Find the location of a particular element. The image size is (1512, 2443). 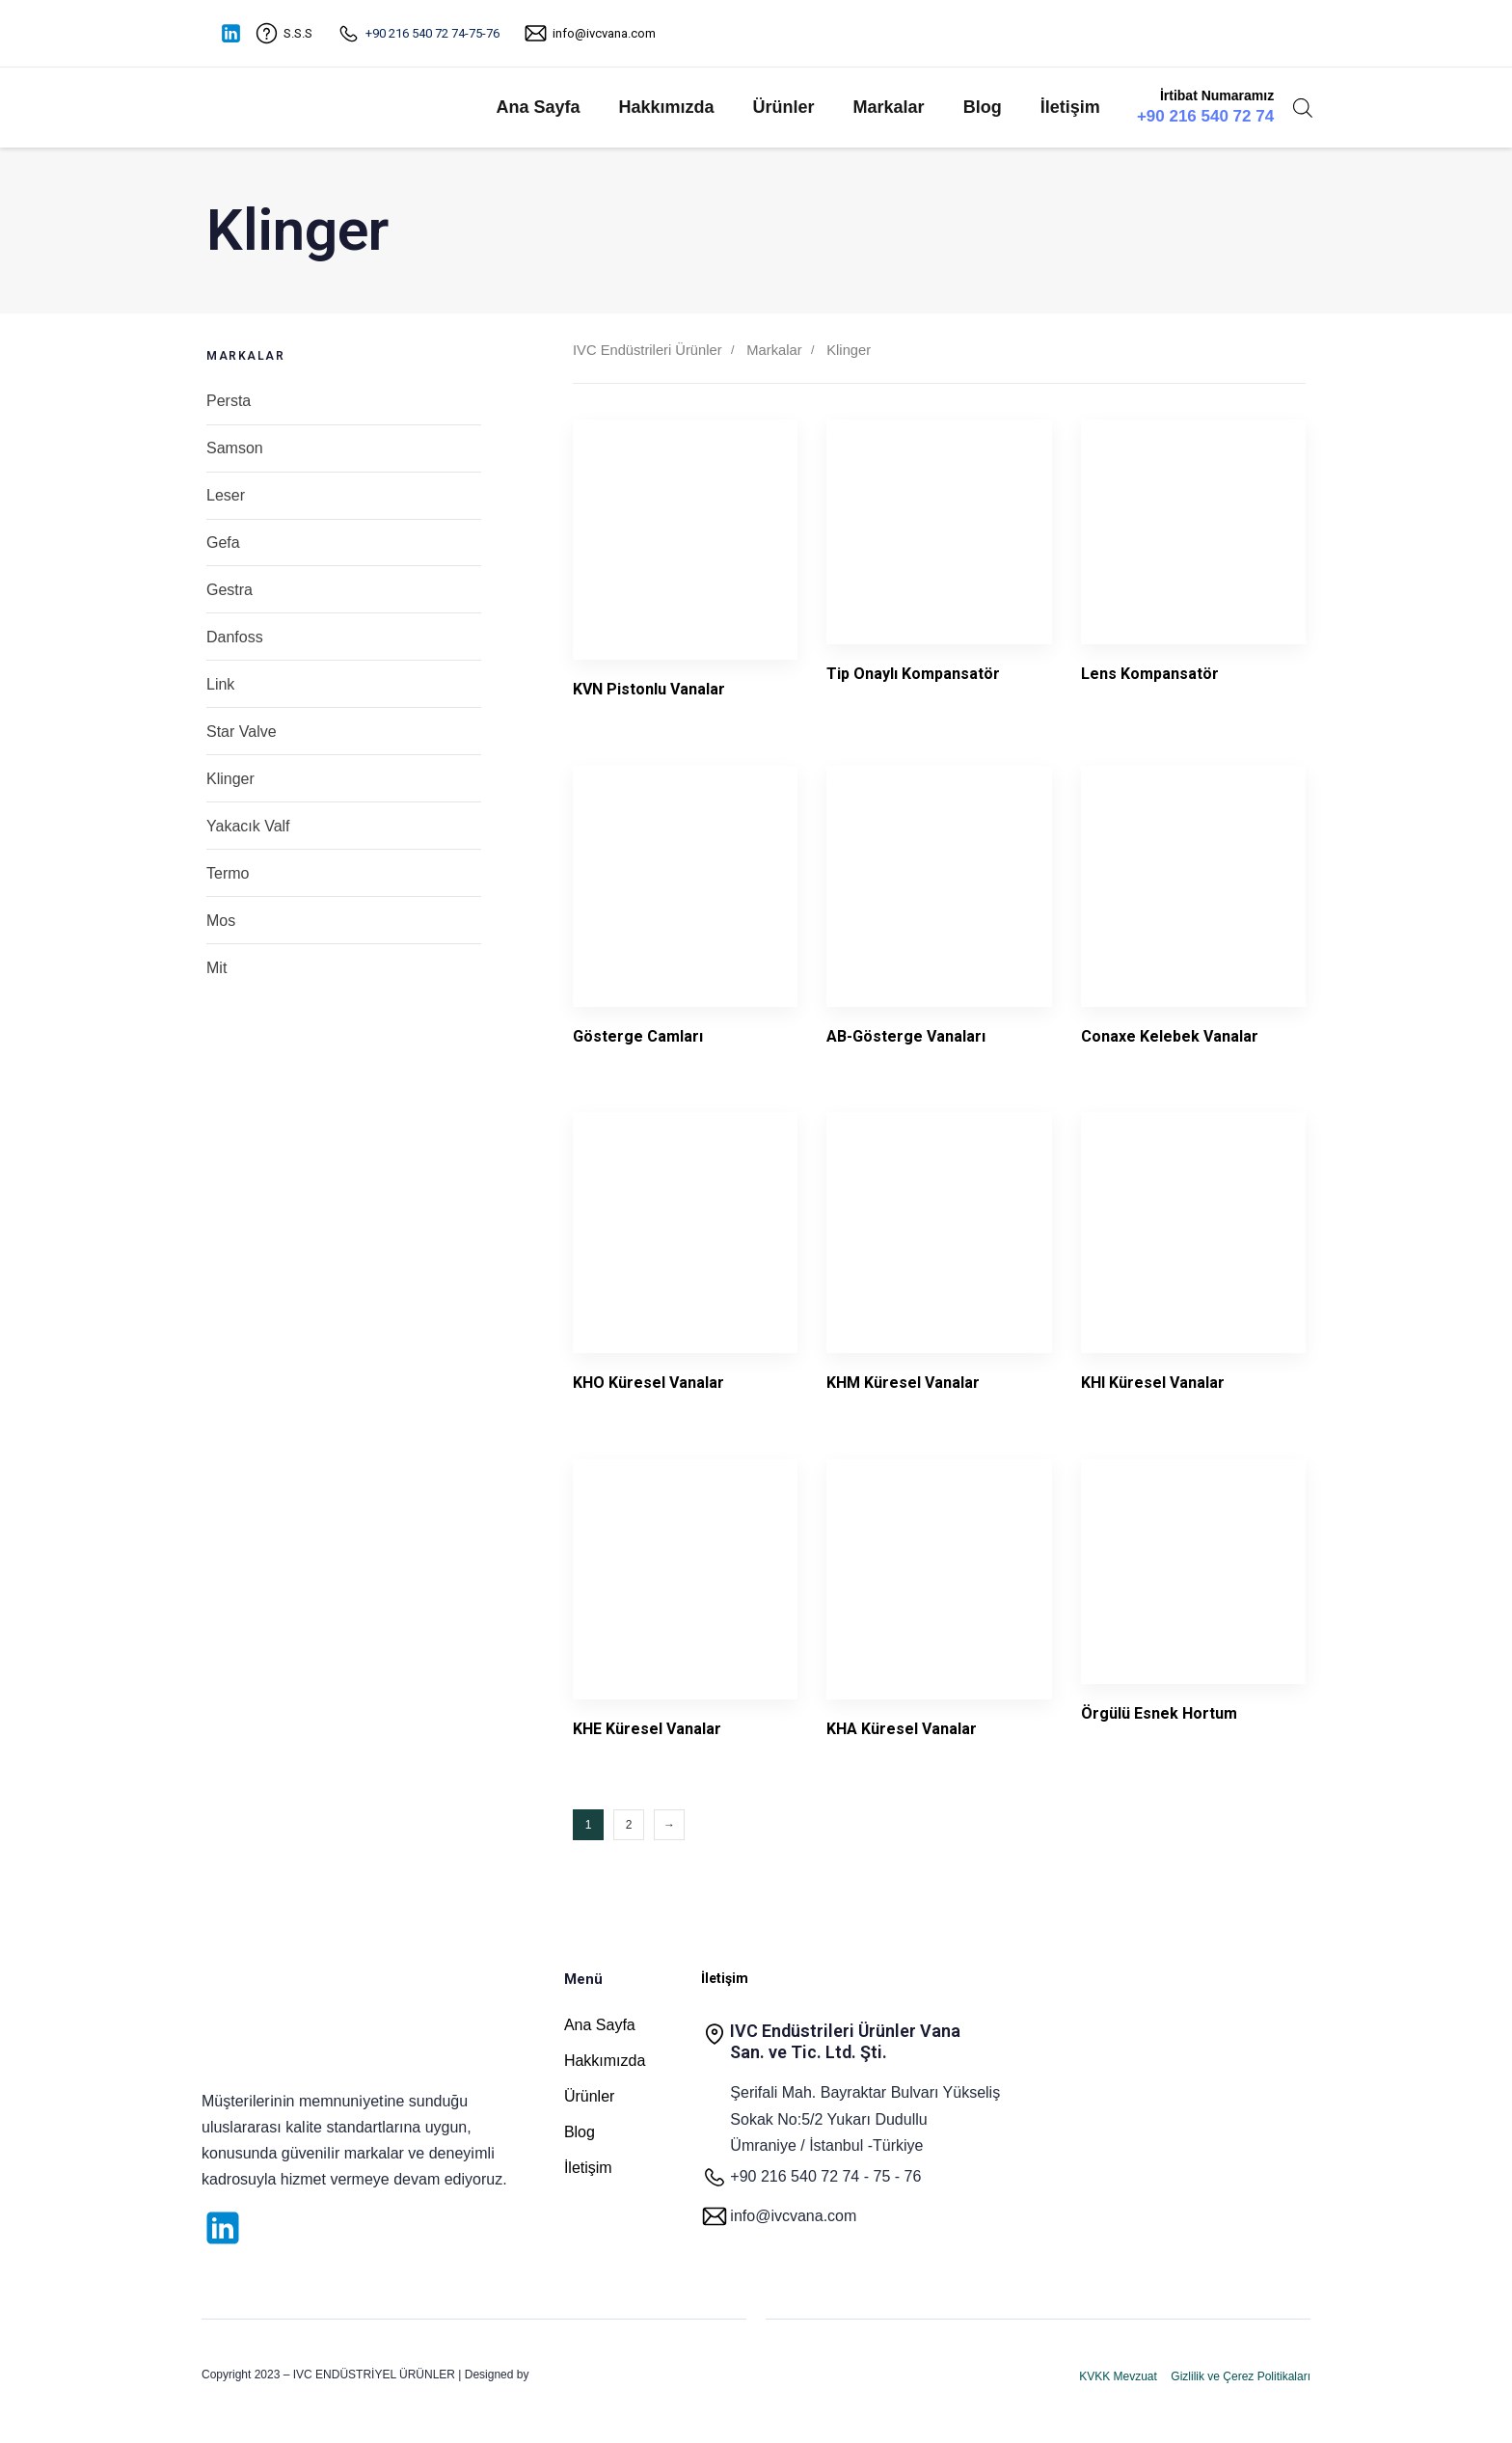

Persta is located at coordinates (228, 401).